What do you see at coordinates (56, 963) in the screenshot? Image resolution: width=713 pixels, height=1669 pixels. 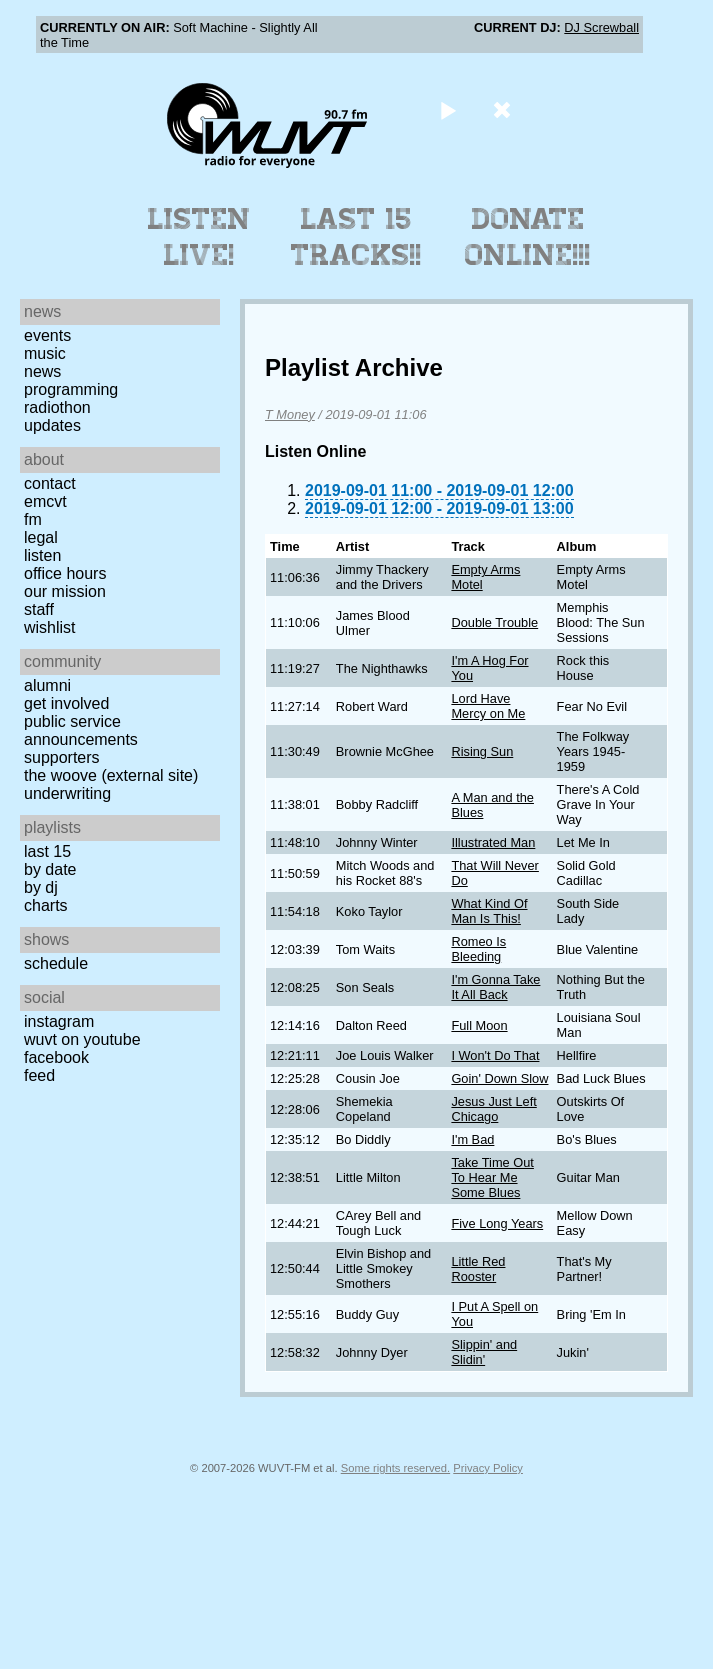 I see `Schedule` at bounding box center [56, 963].